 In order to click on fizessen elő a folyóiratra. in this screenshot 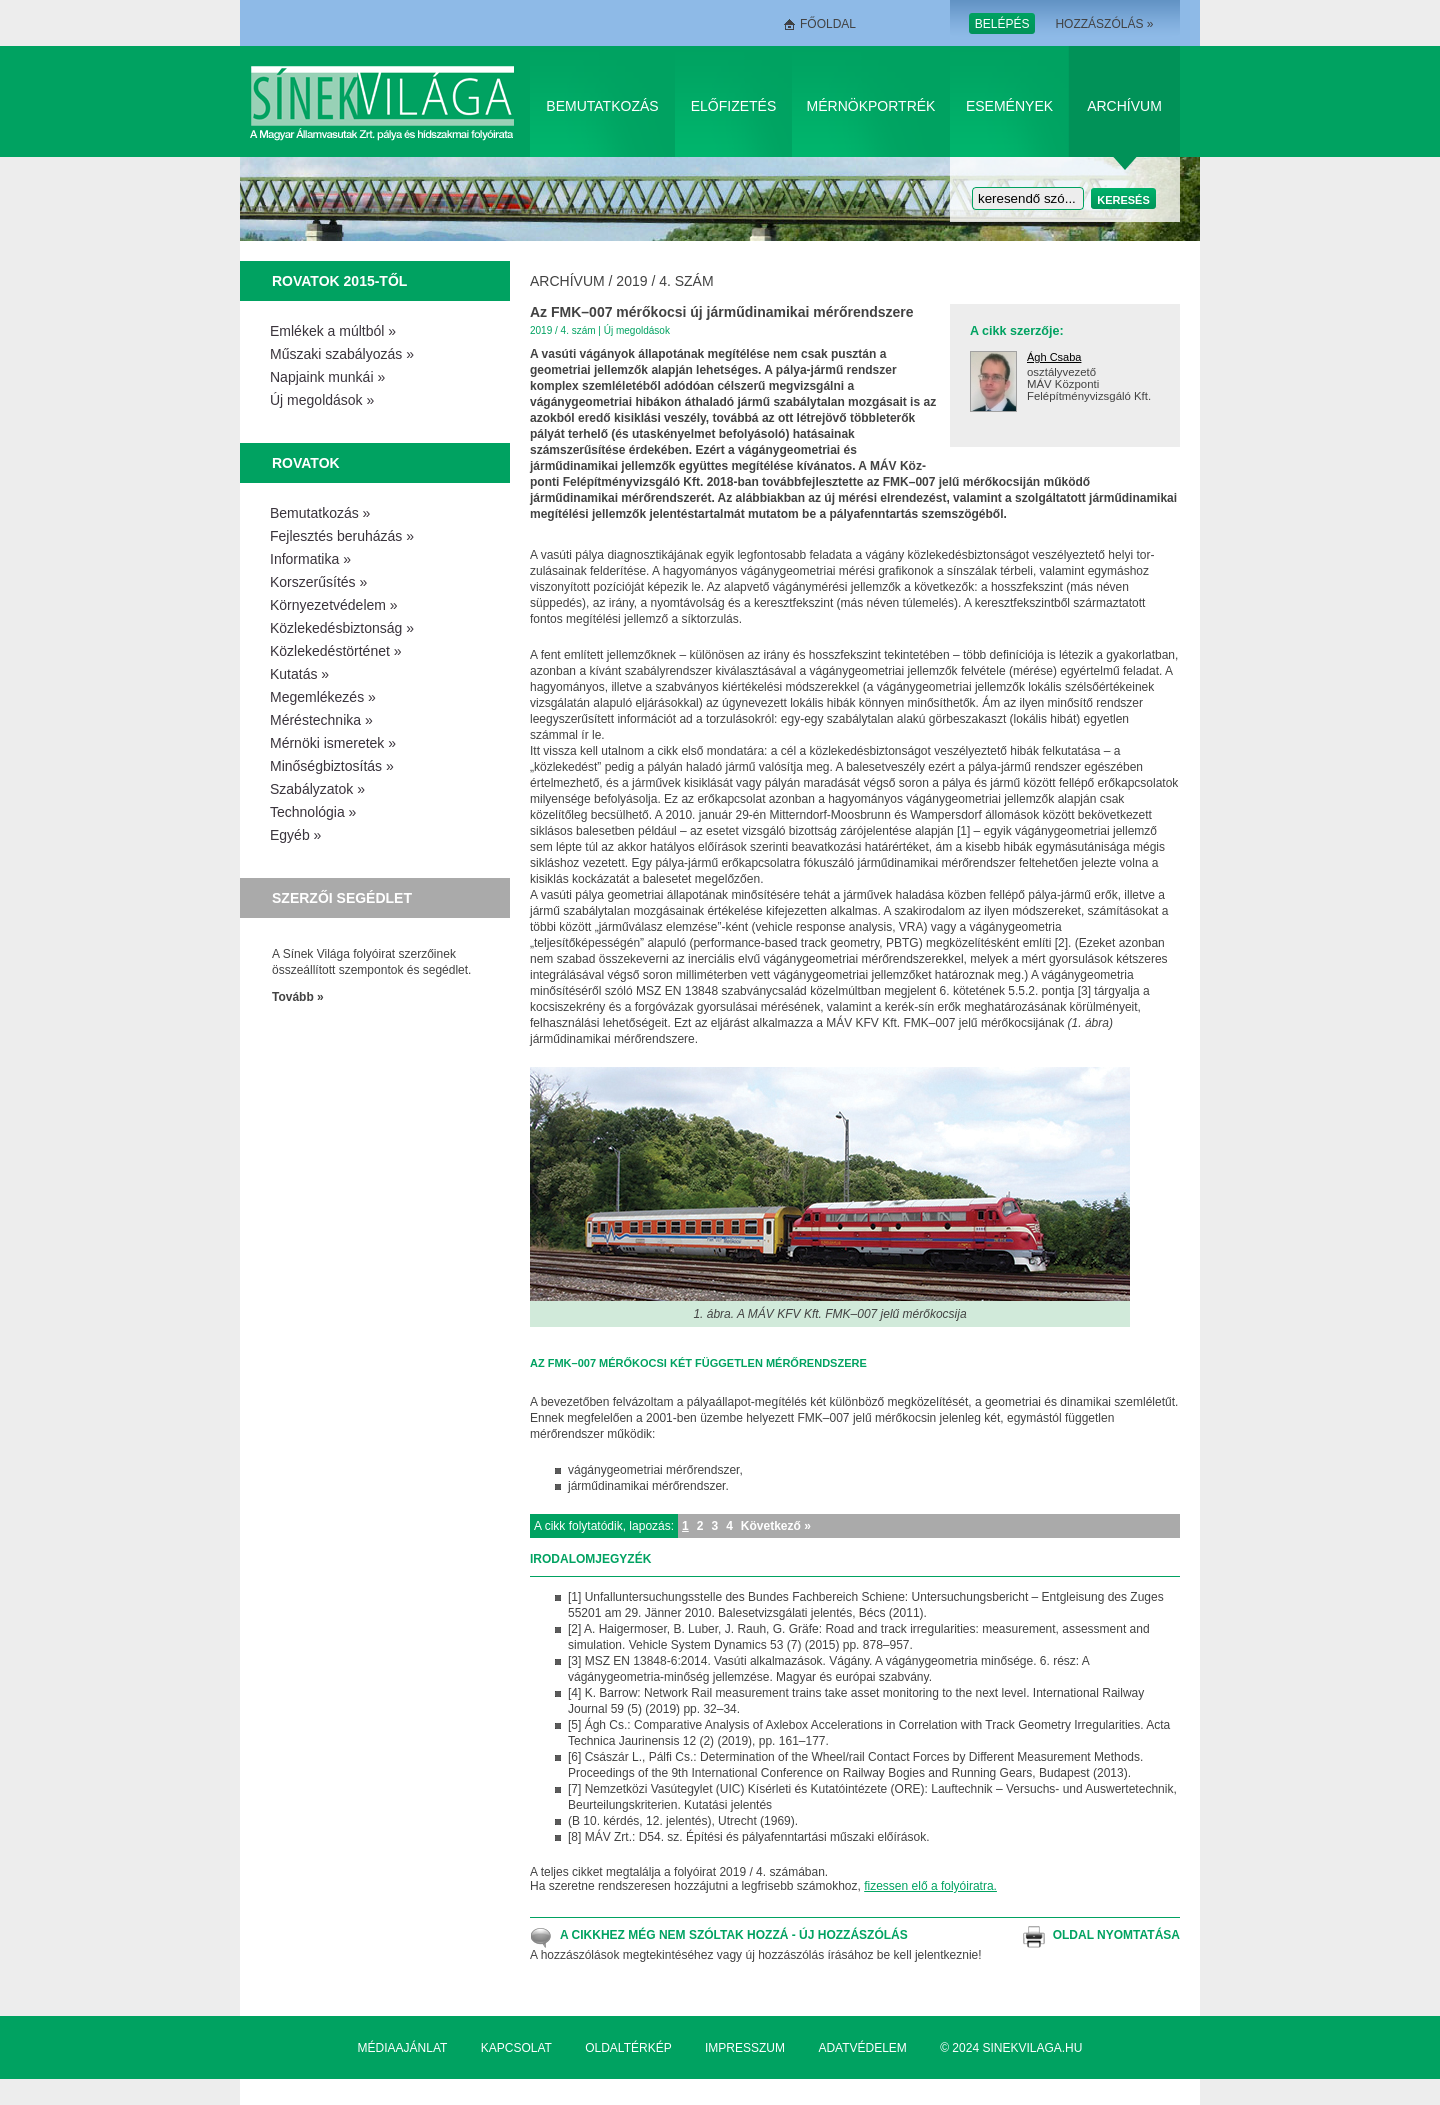, I will do `click(930, 1886)`.